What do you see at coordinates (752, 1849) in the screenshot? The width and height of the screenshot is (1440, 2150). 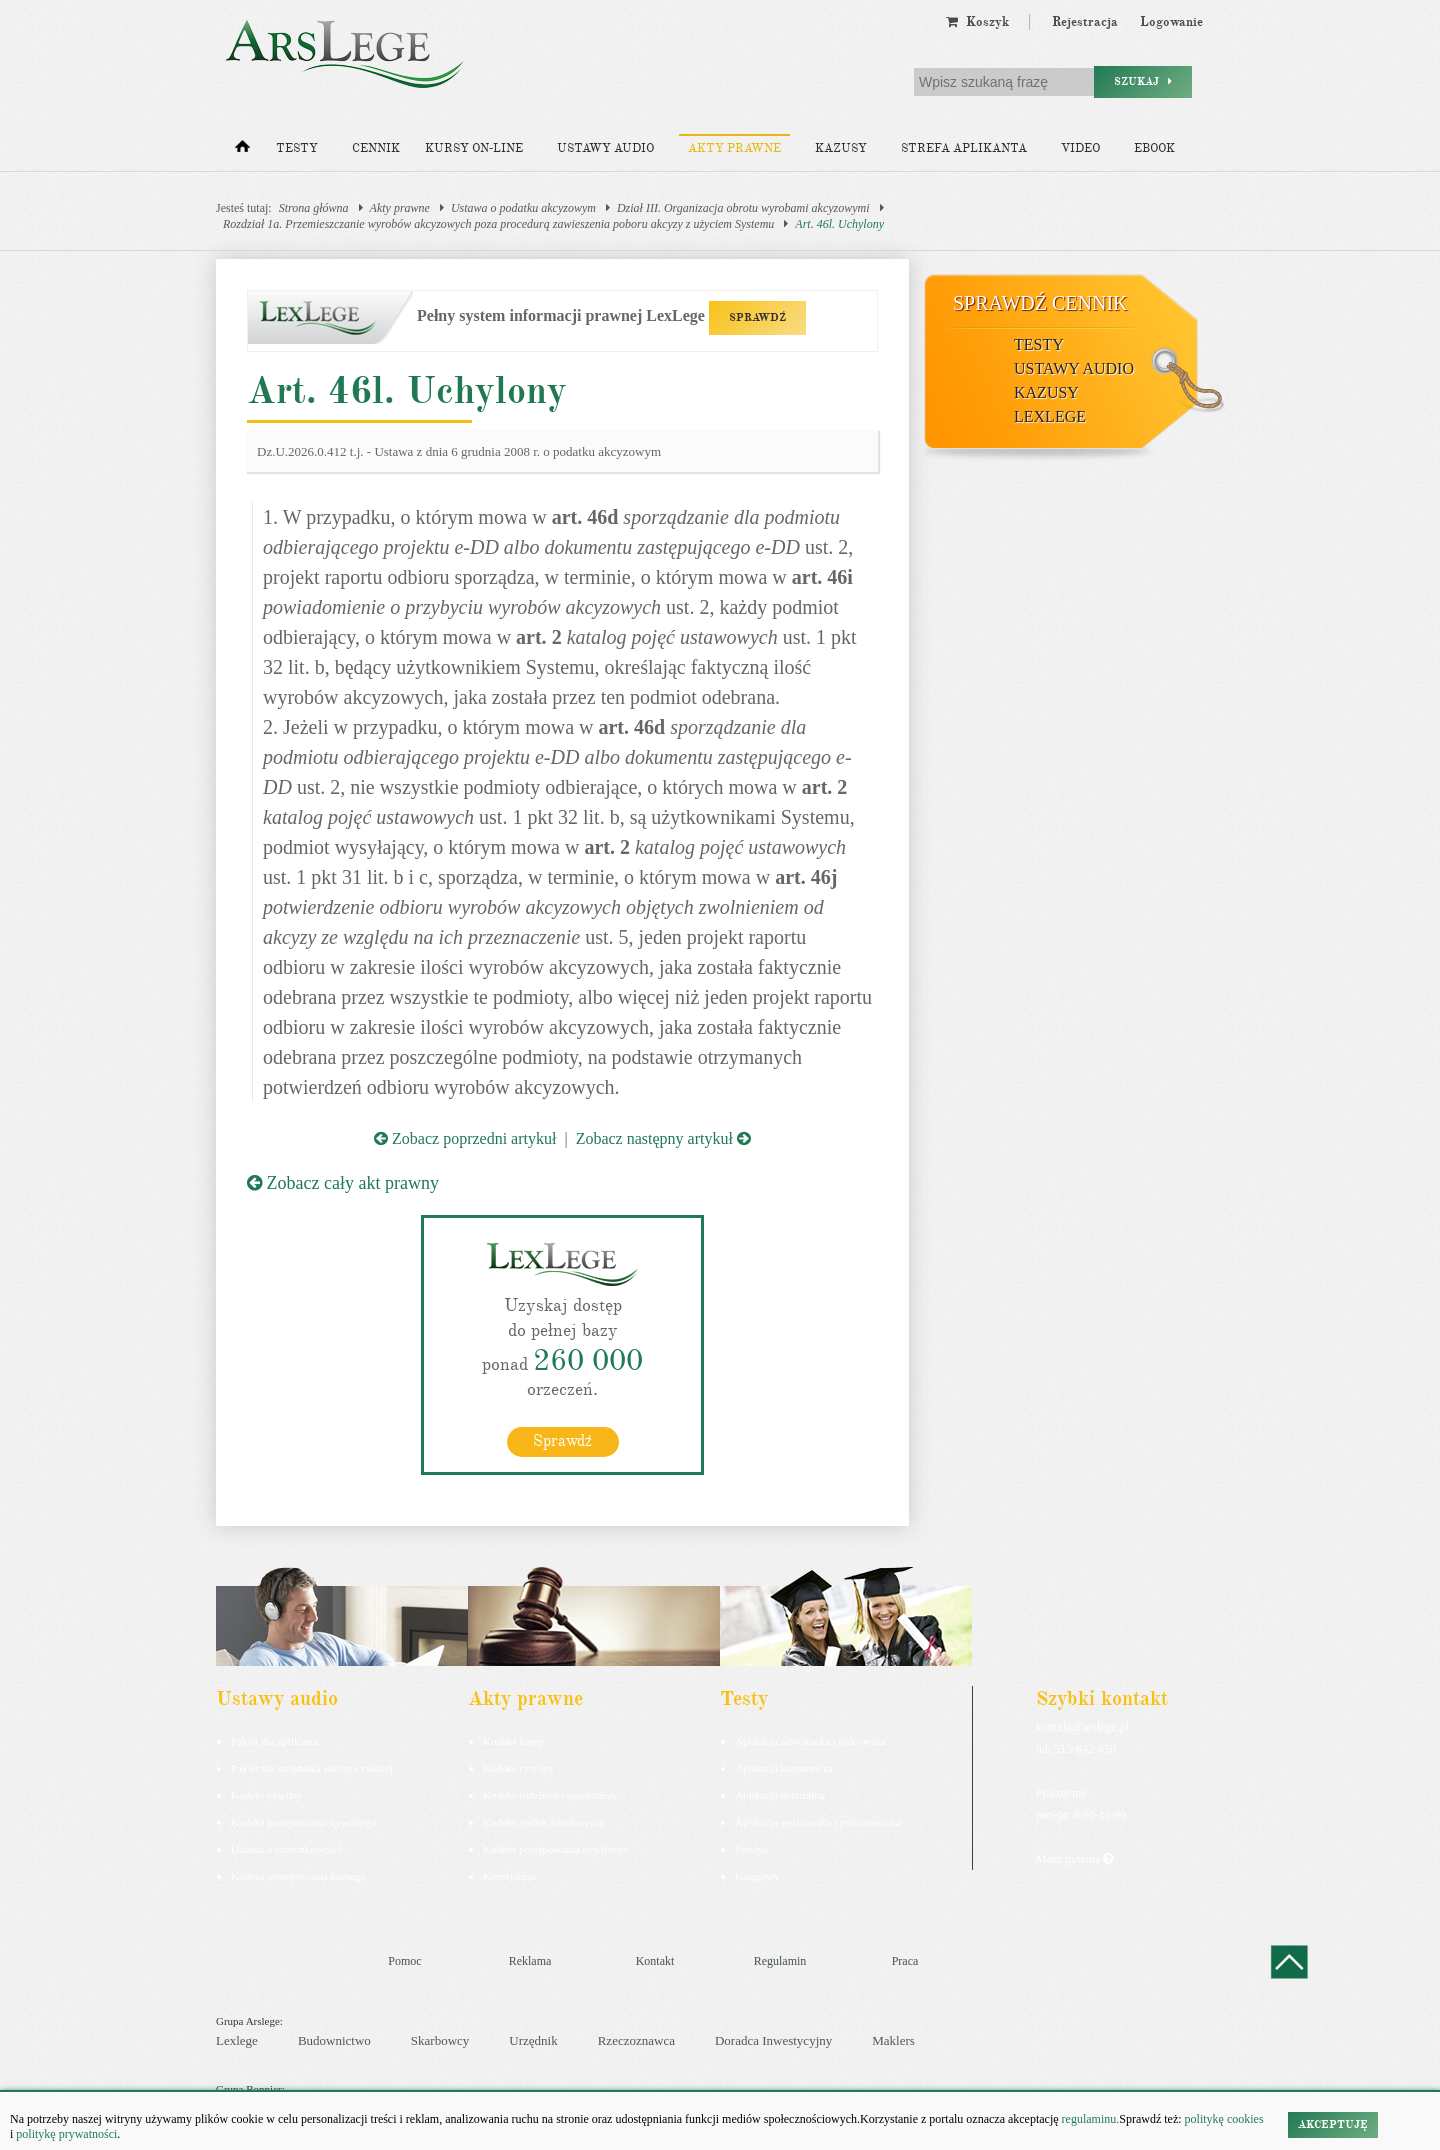 I see `Syndyk` at bounding box center [752, 1849].